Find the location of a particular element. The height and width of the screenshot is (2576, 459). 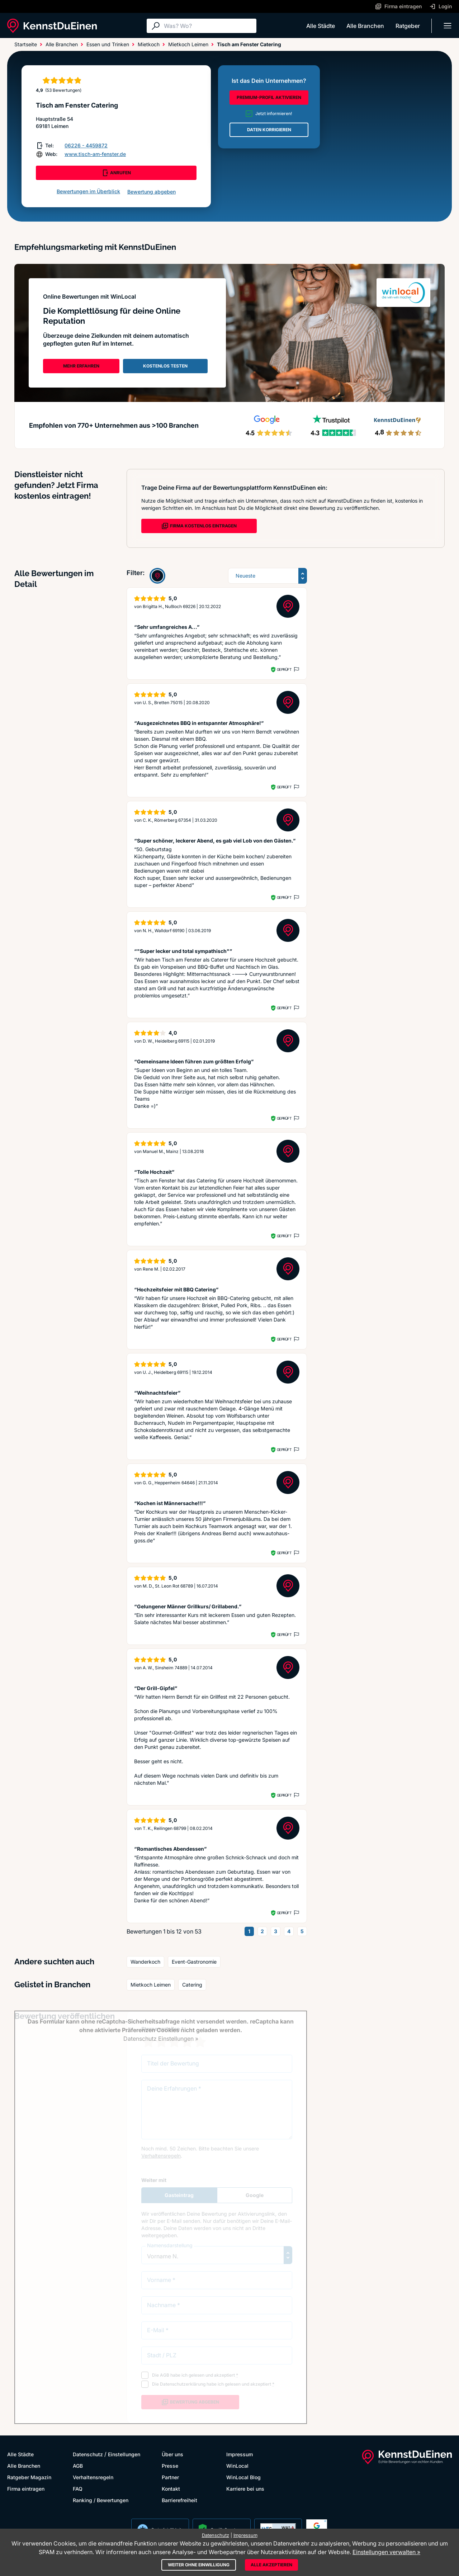

Datenschutz is located at coordinates (88, 2454).